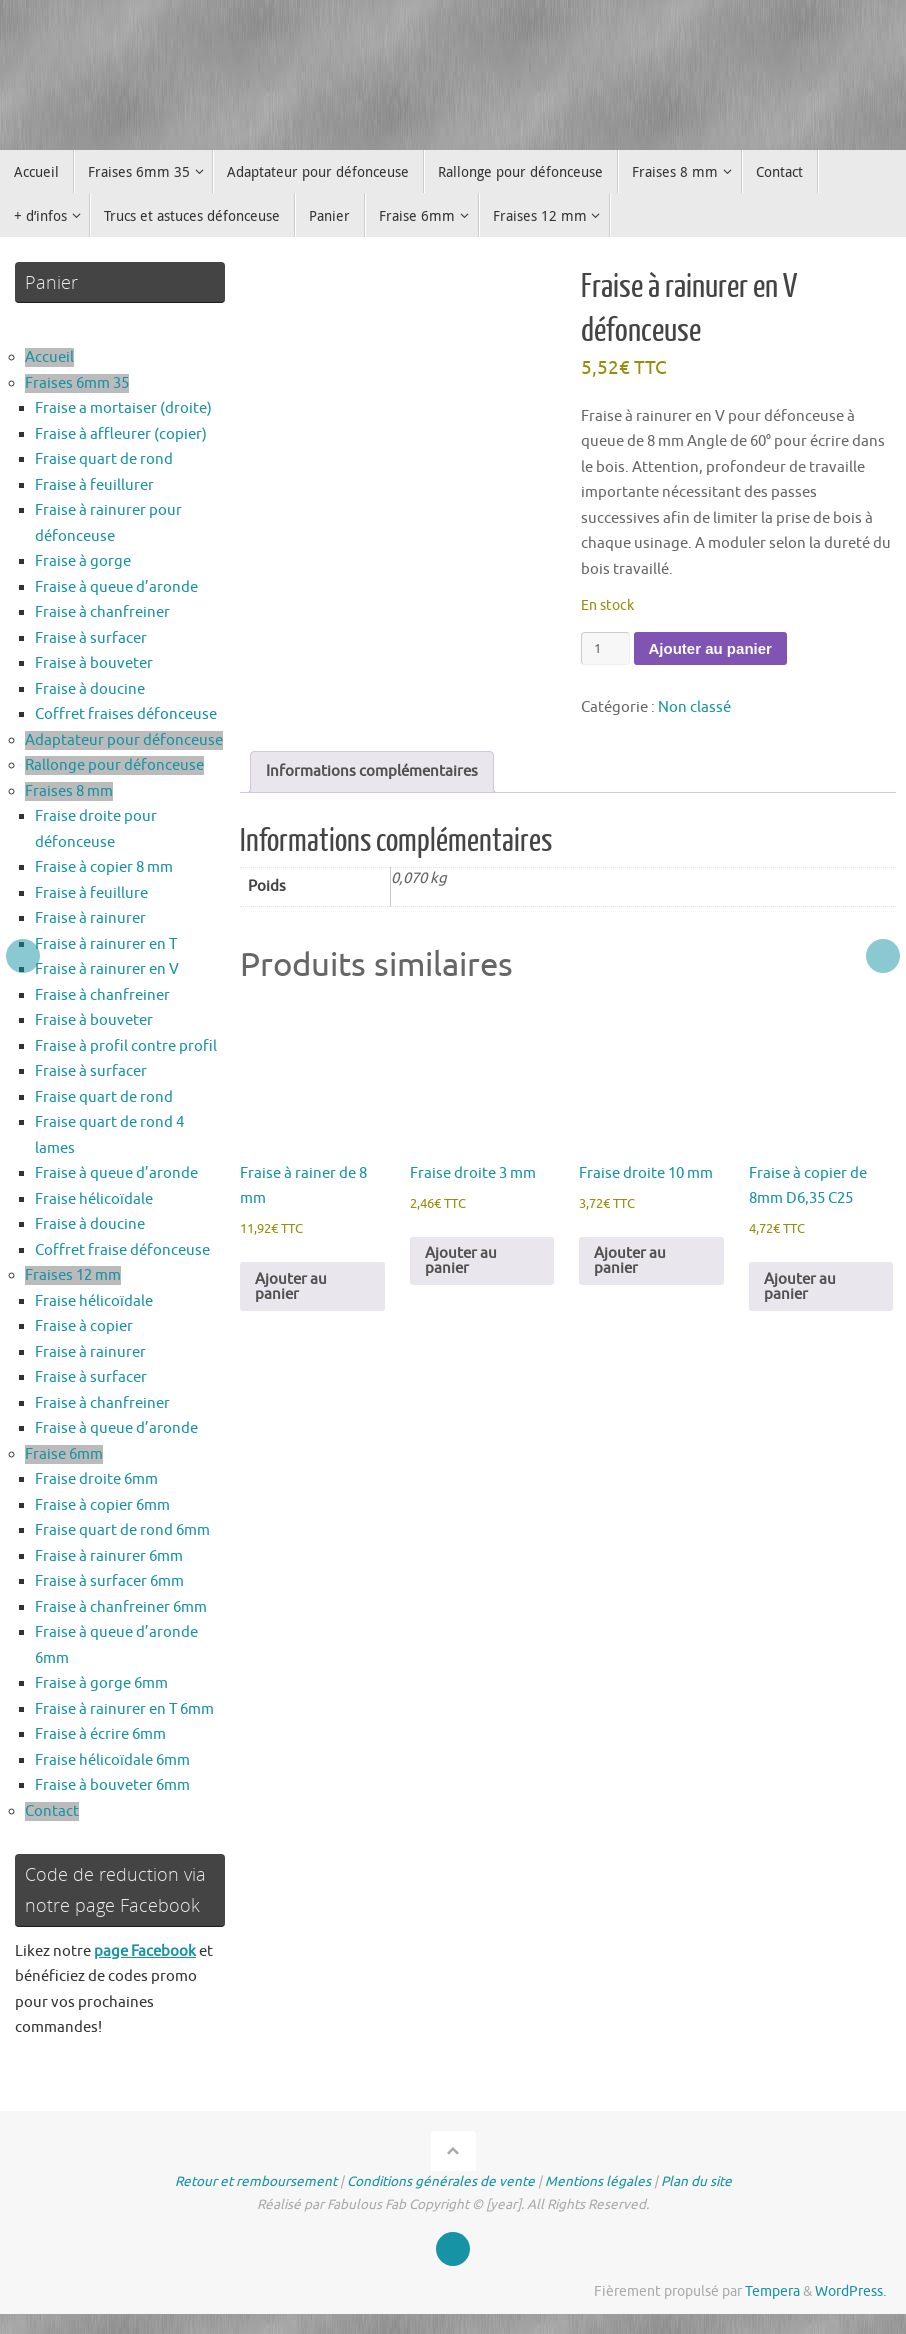 The width and height of the screenshot is (906, 2334). I want to click on Mentions légales, so click(598, 2181).